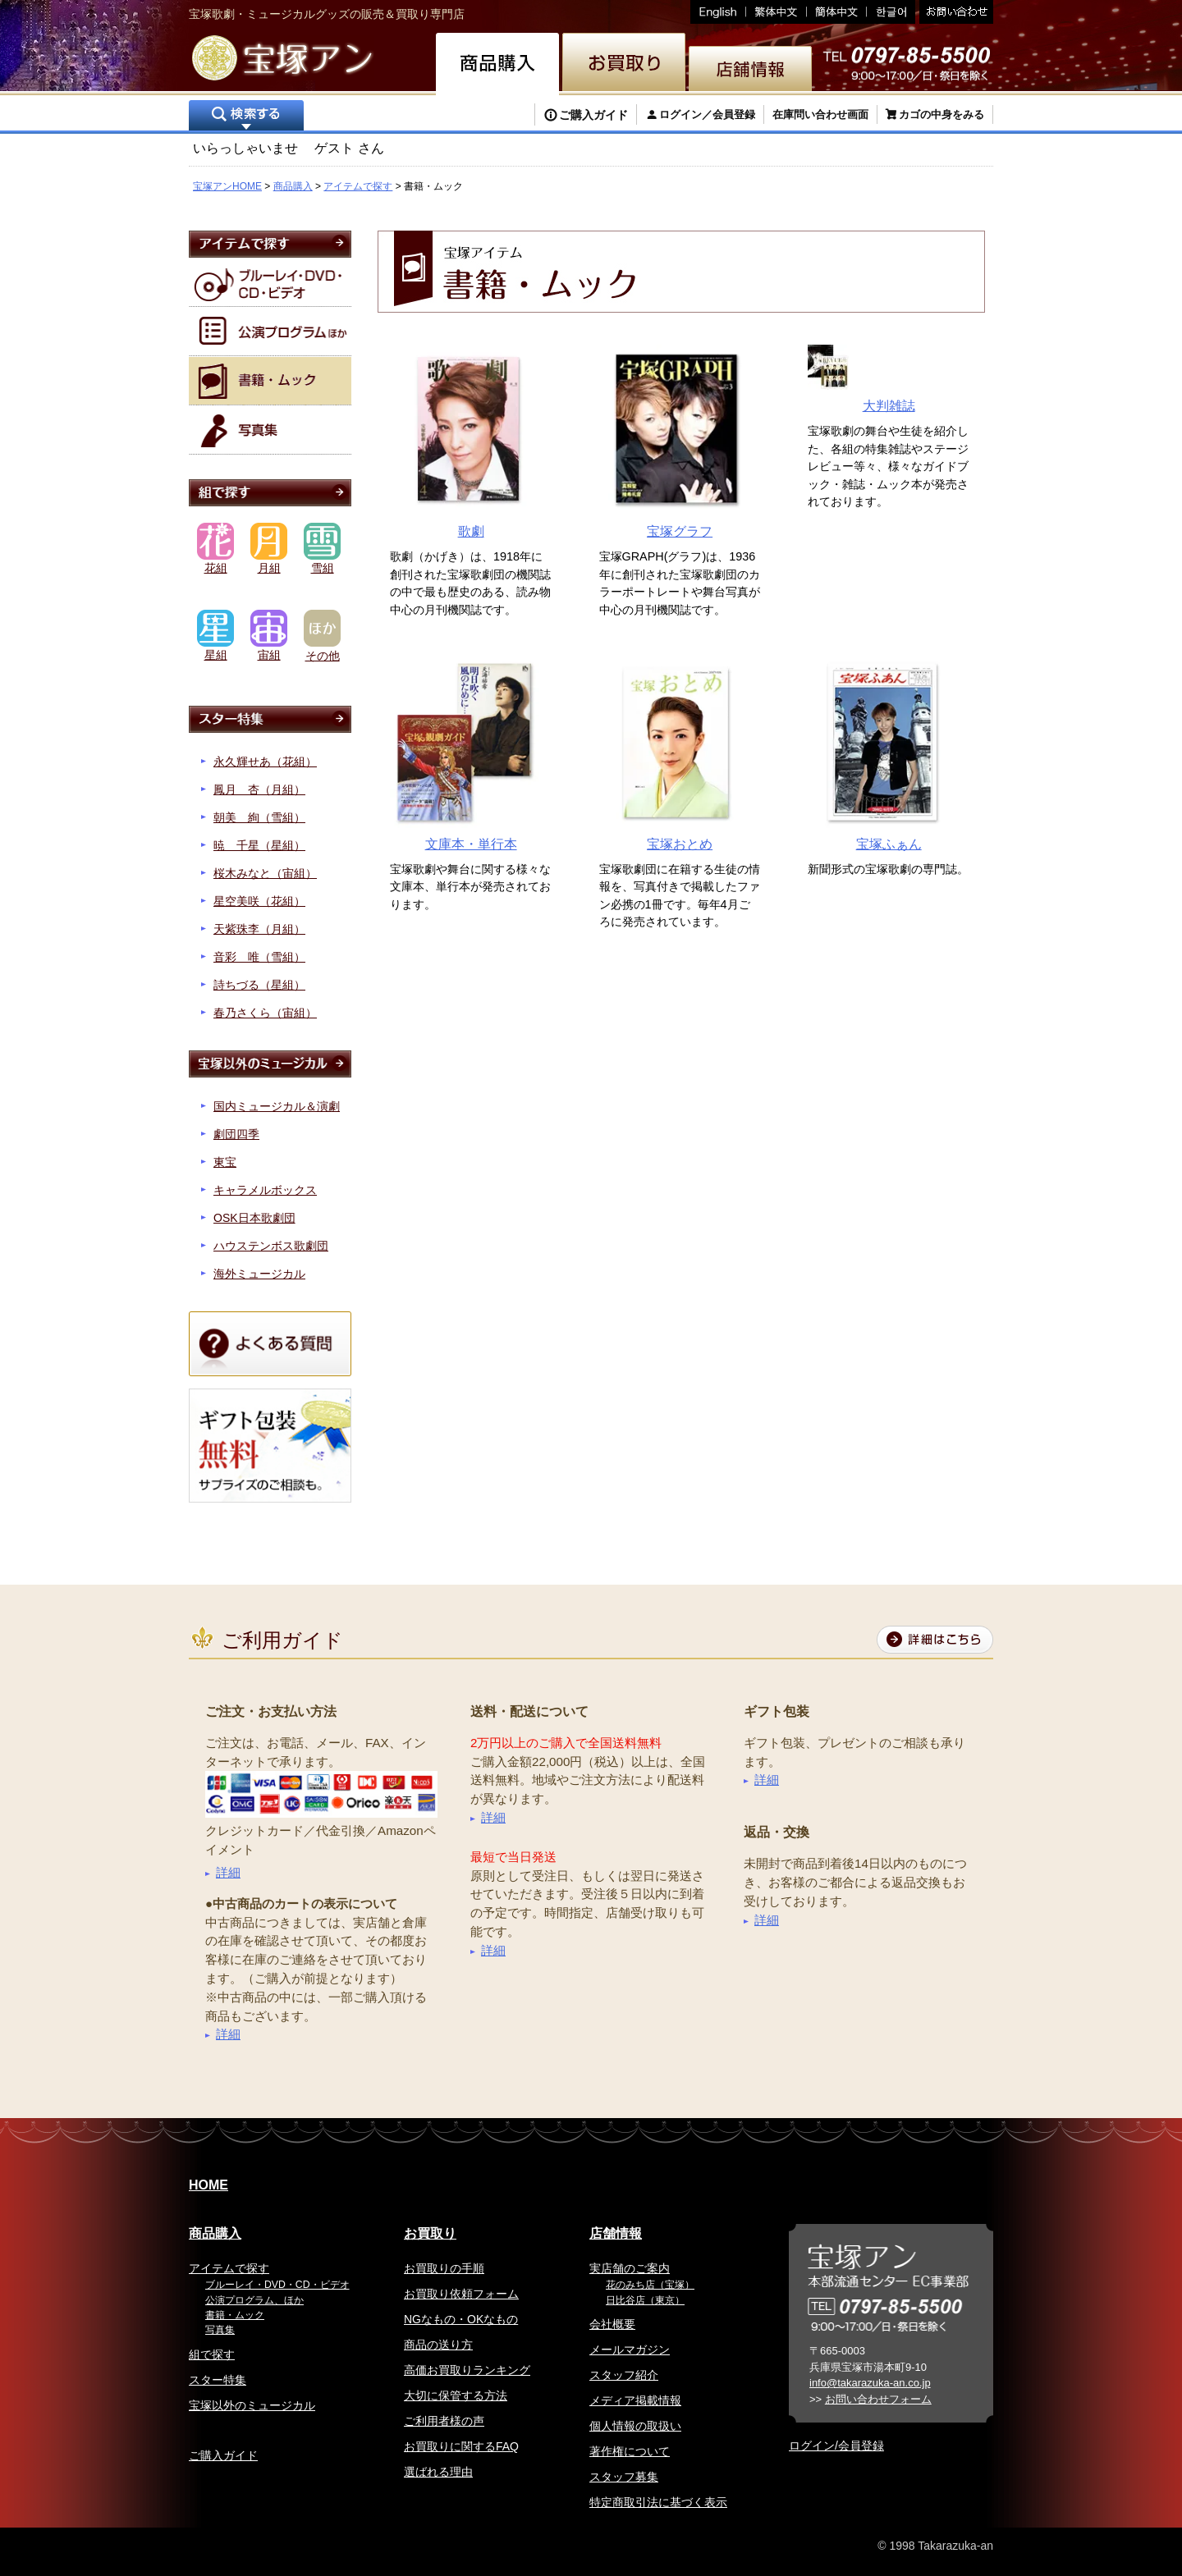  Describe the element at coordinates (455, 2395) in the screenshot. I see `大切に保管する方法` at that location.